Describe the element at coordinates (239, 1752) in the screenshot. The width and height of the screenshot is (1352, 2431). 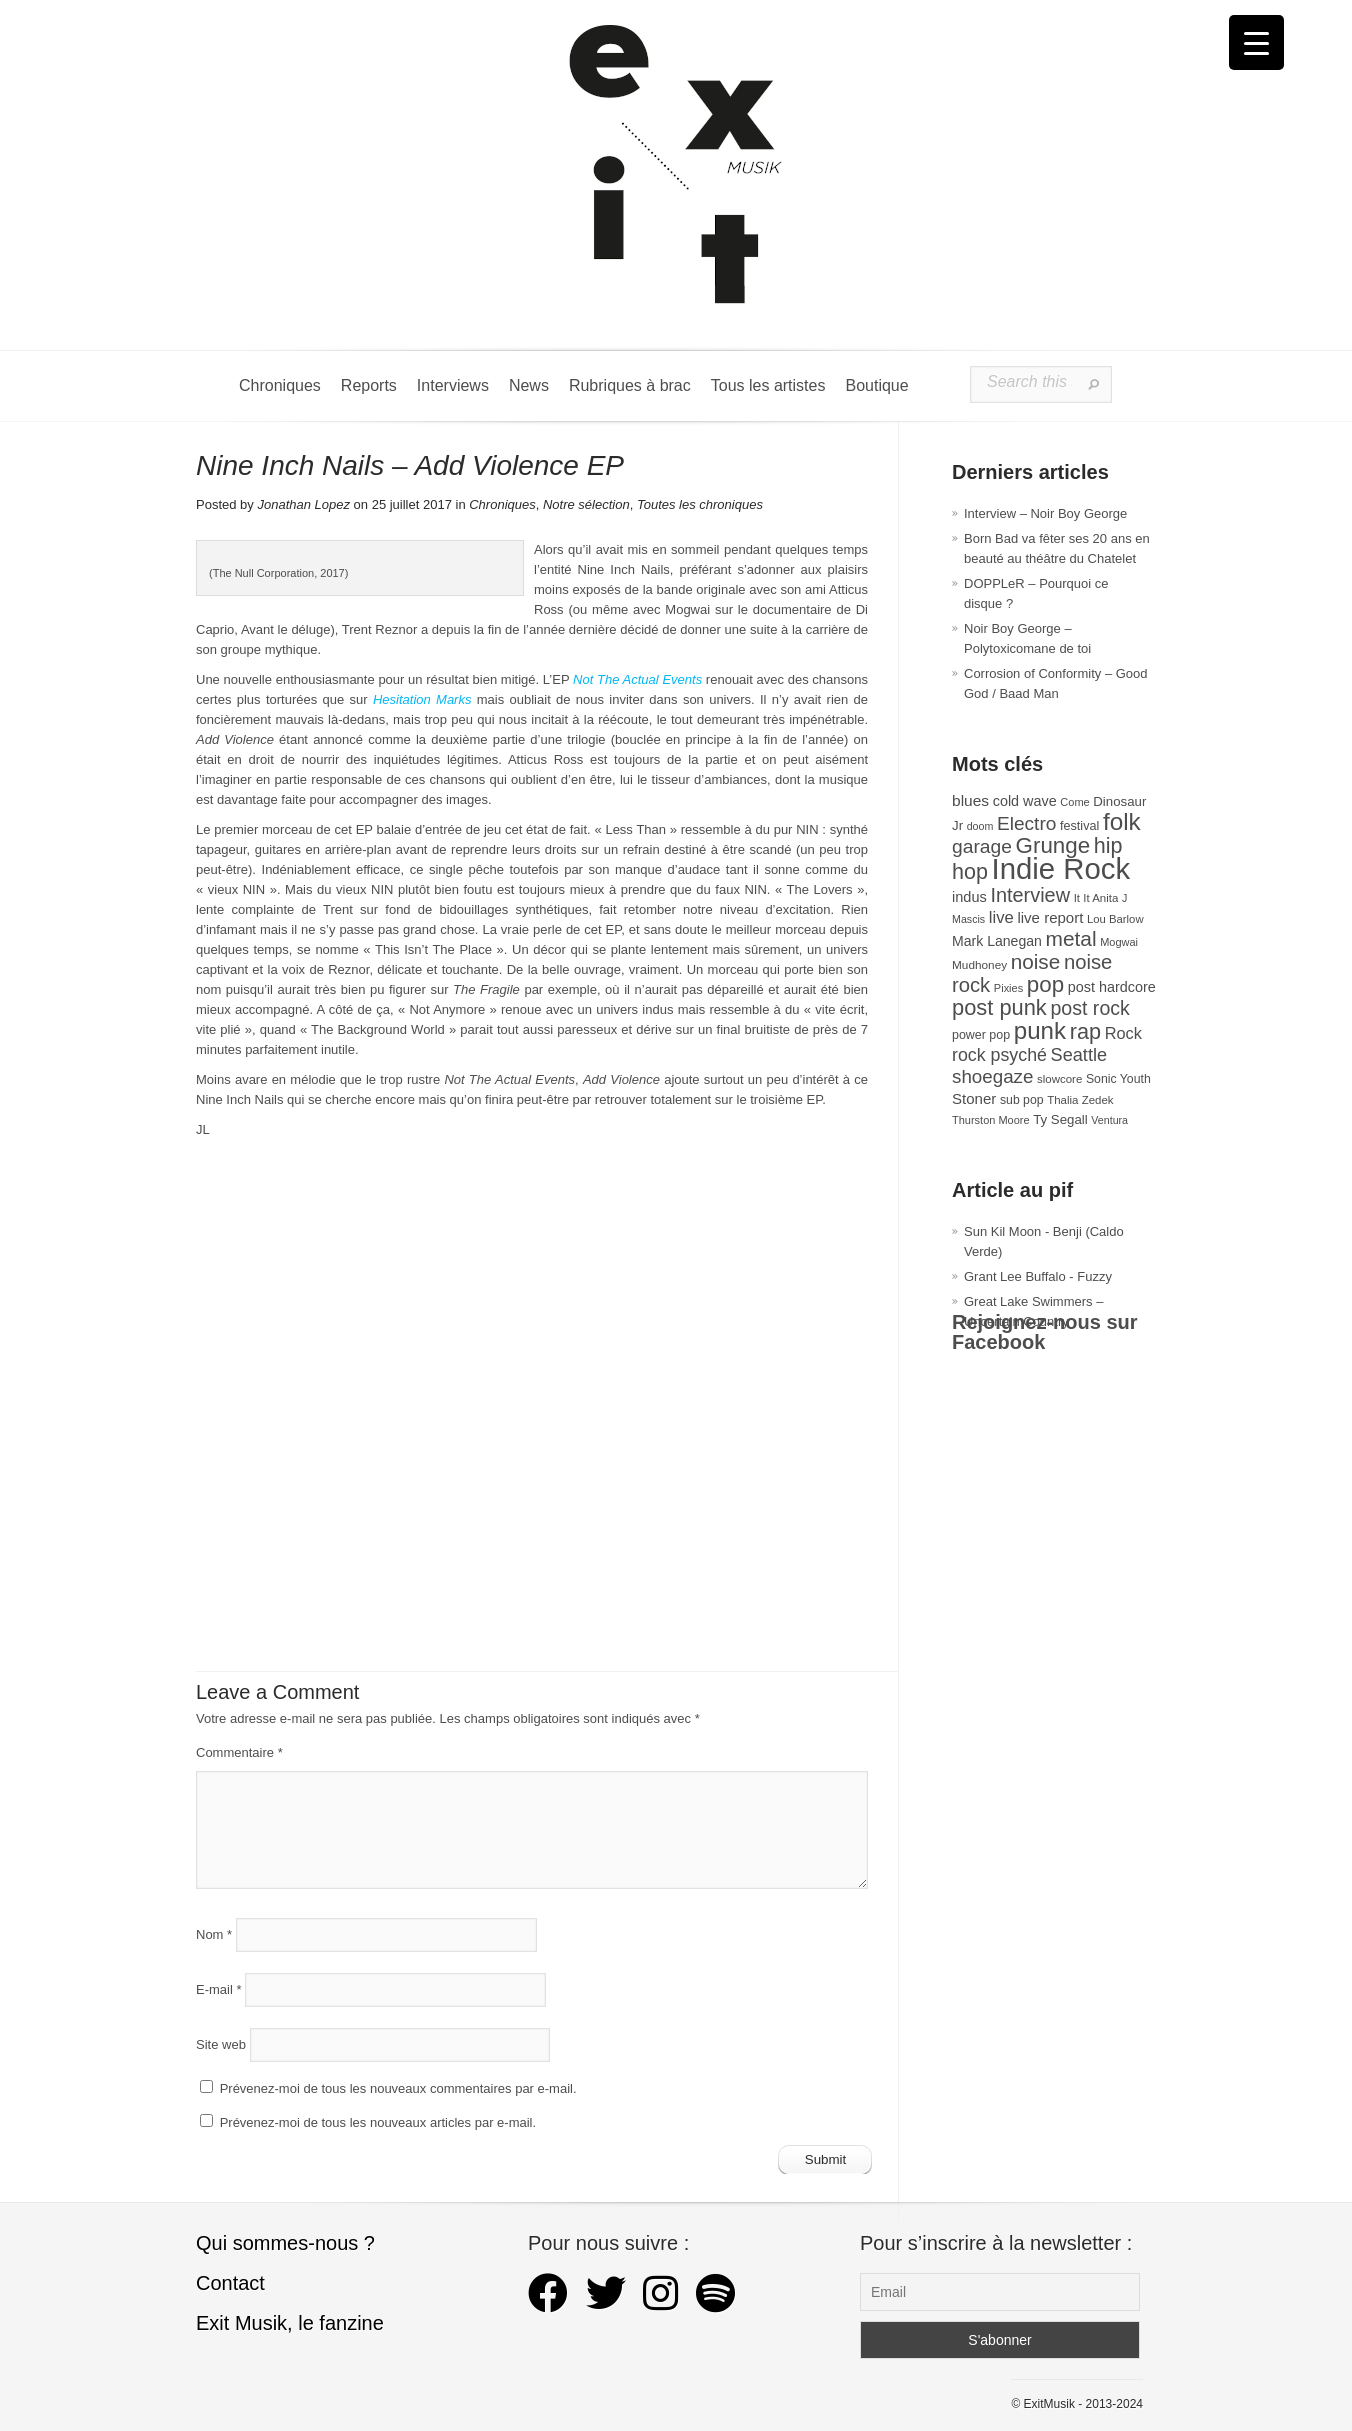
I see `Commentaire` at that location.